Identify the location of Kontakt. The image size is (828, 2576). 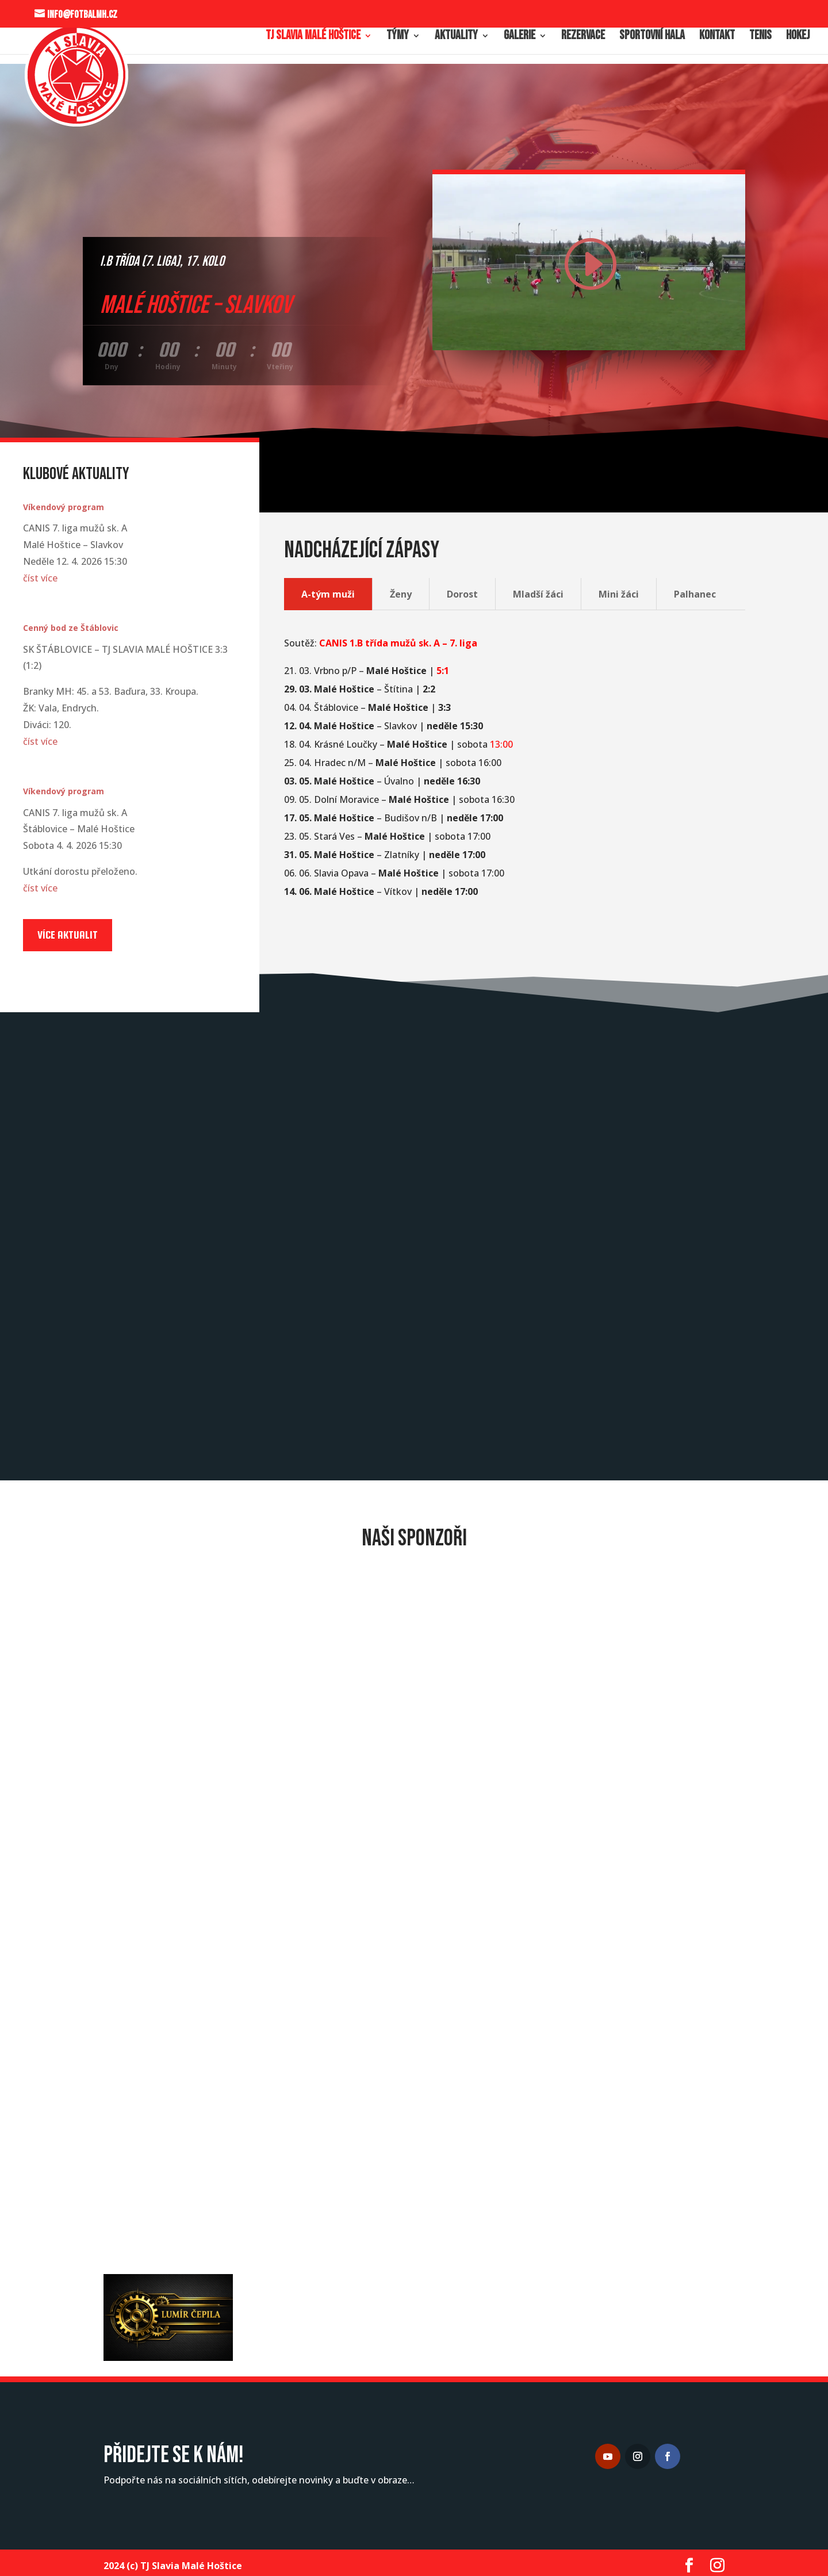
(717, 37).